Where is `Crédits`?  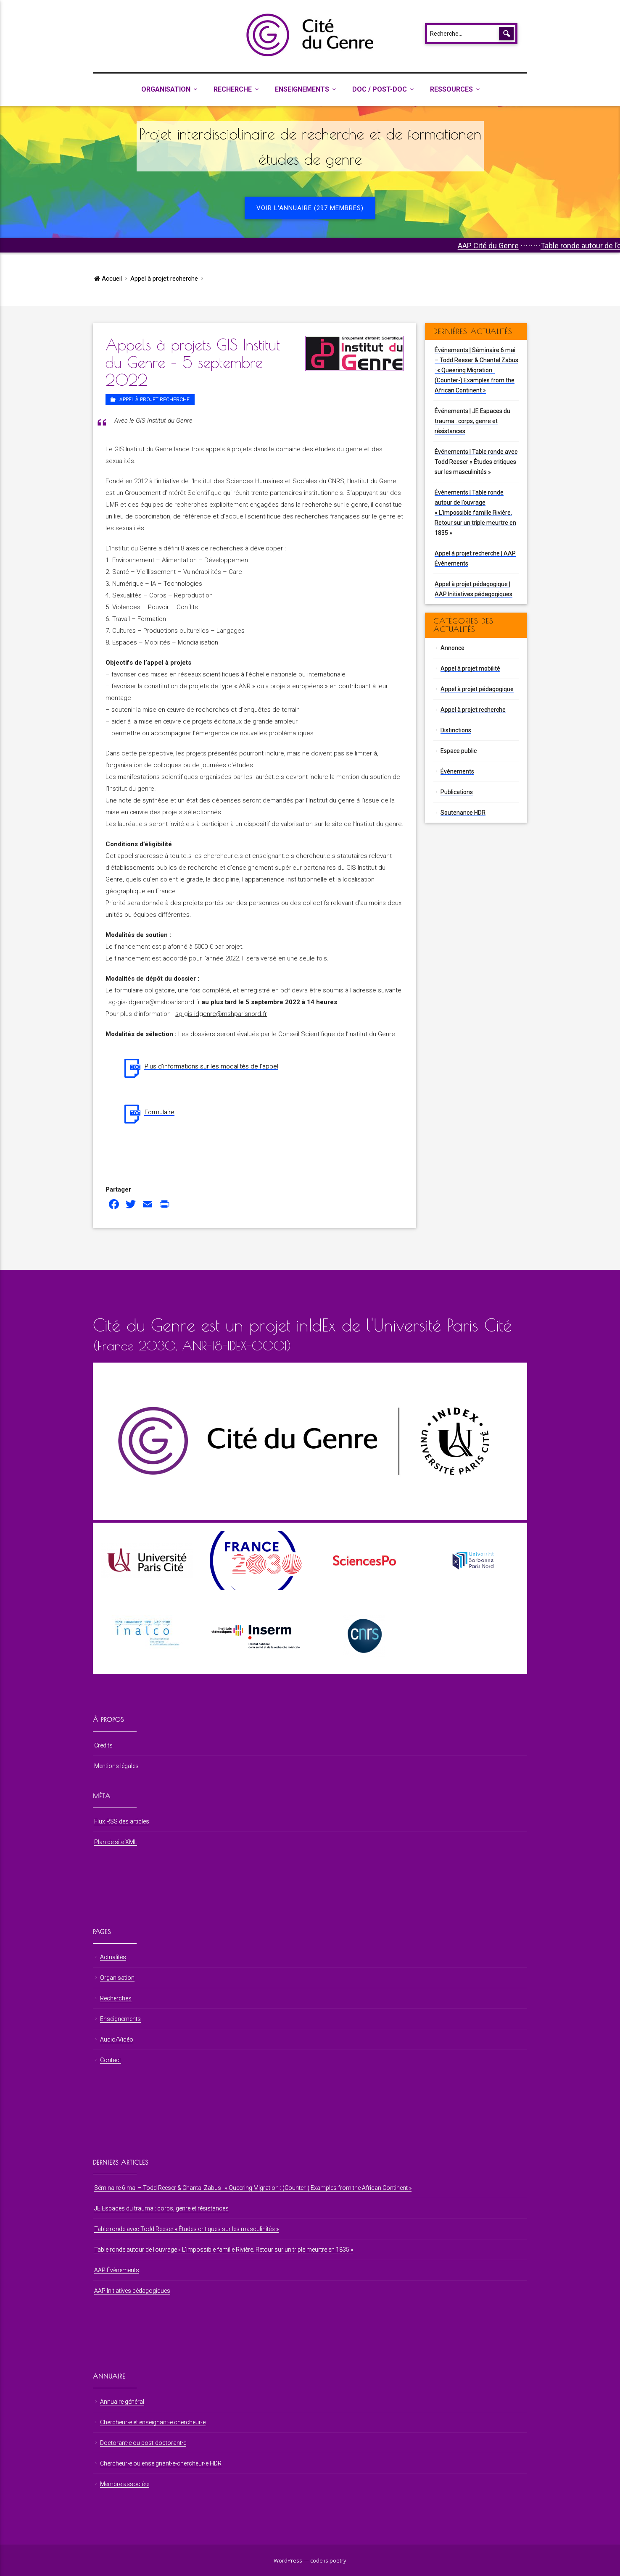 Crédits is located at coordinates (103, 1745).